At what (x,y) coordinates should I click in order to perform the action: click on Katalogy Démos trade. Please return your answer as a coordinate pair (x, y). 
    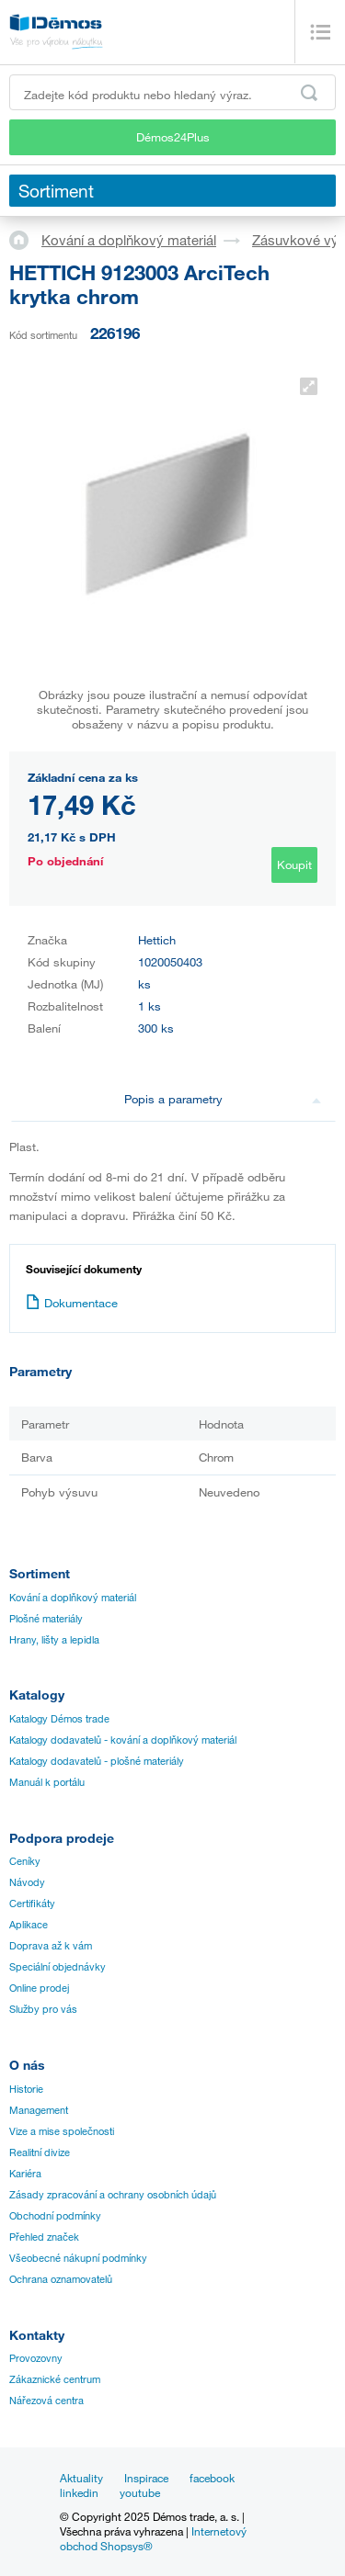
    Looking at the image, I should click on (59, 1718).